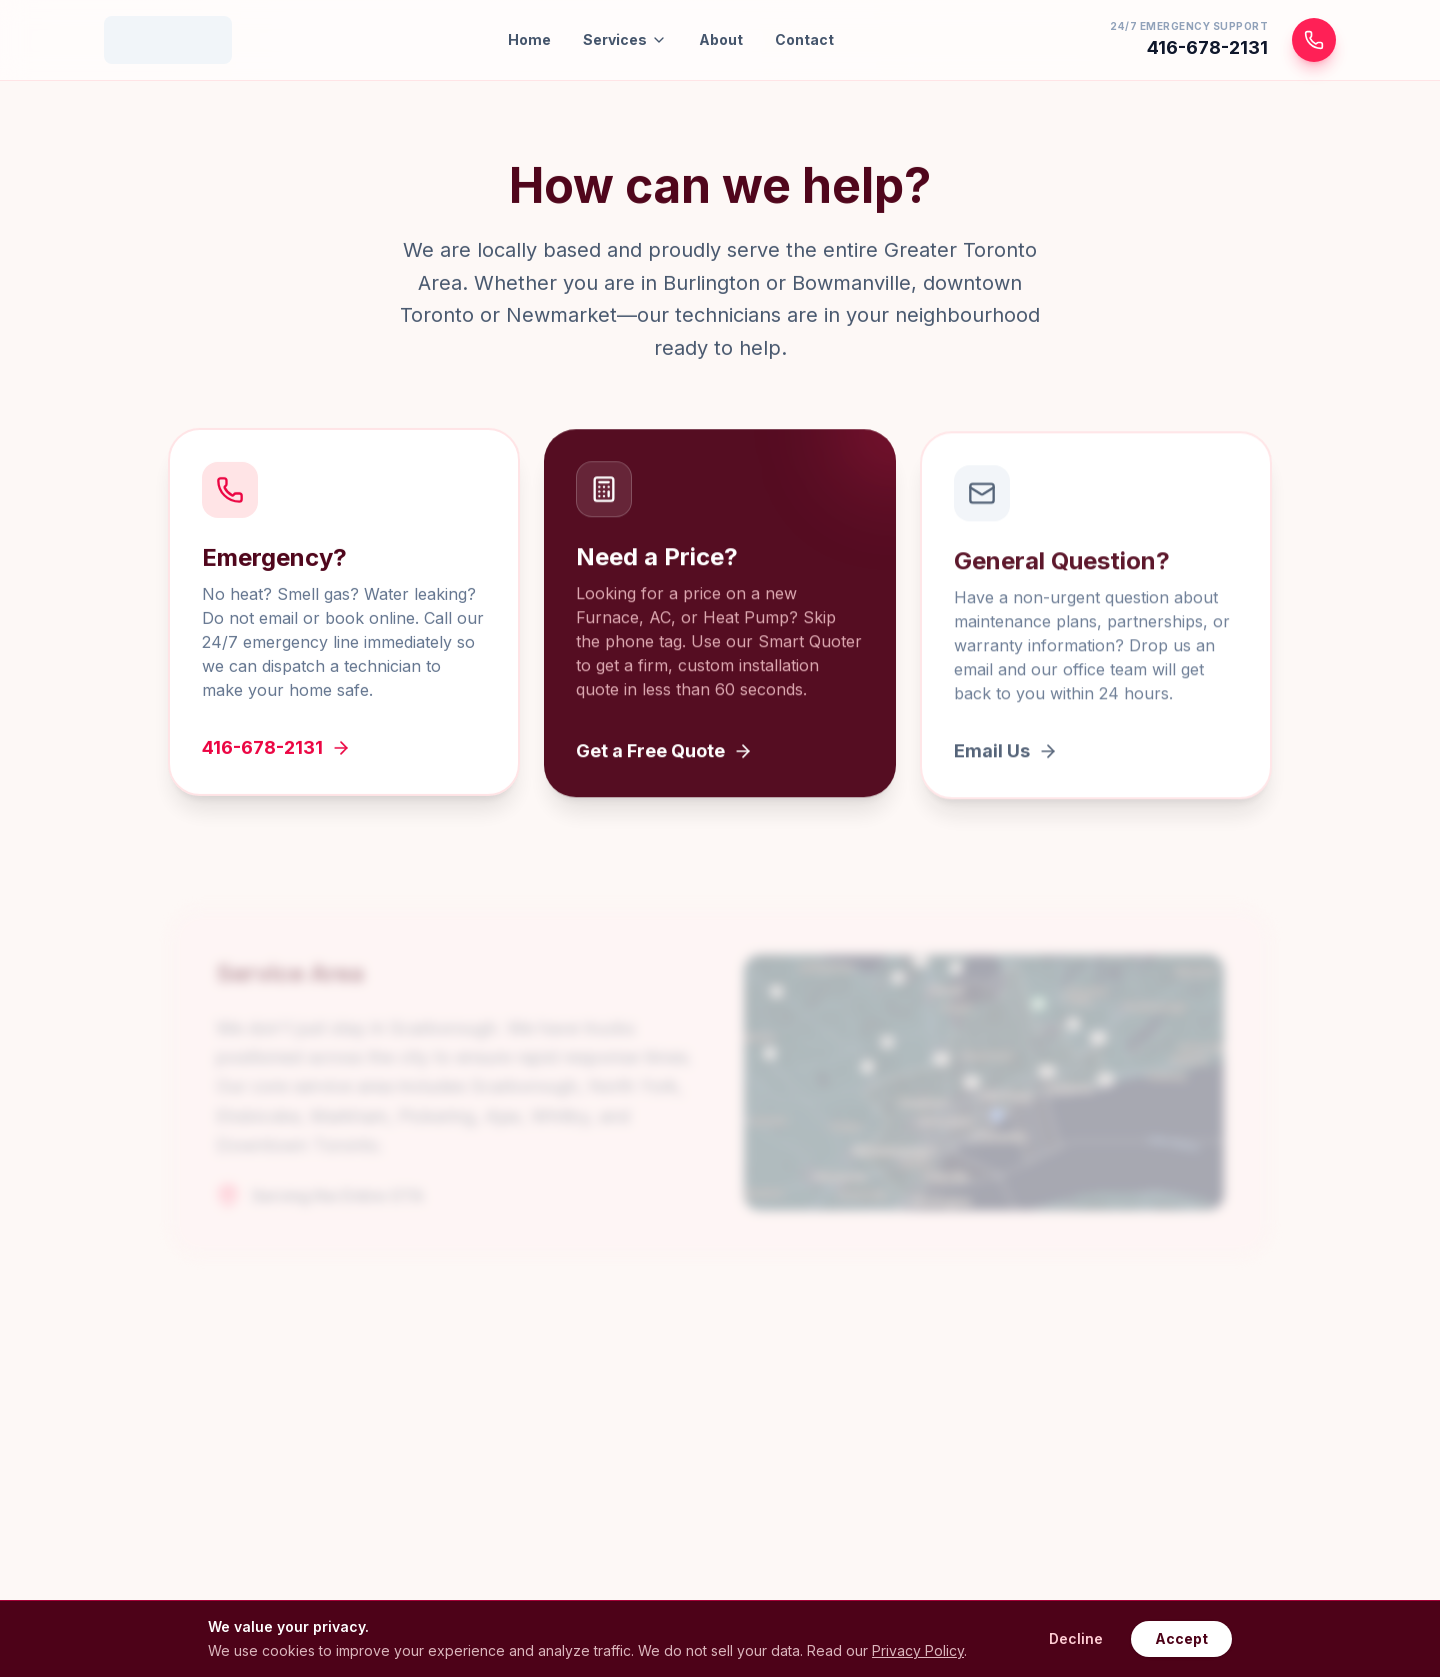 The width and height of the screenshot is (1440, 1677). I want to click on Home, so click(529, 39).